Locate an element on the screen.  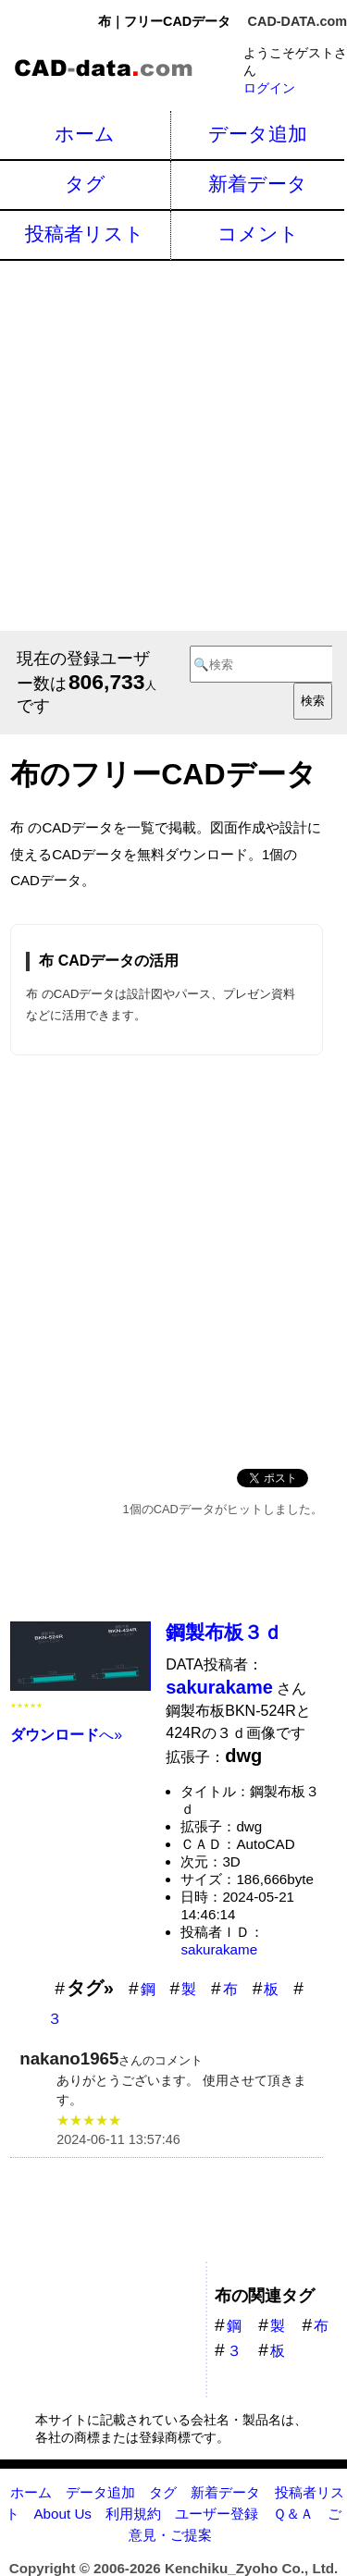
sakurakame is located at coordinates (218, 1949).